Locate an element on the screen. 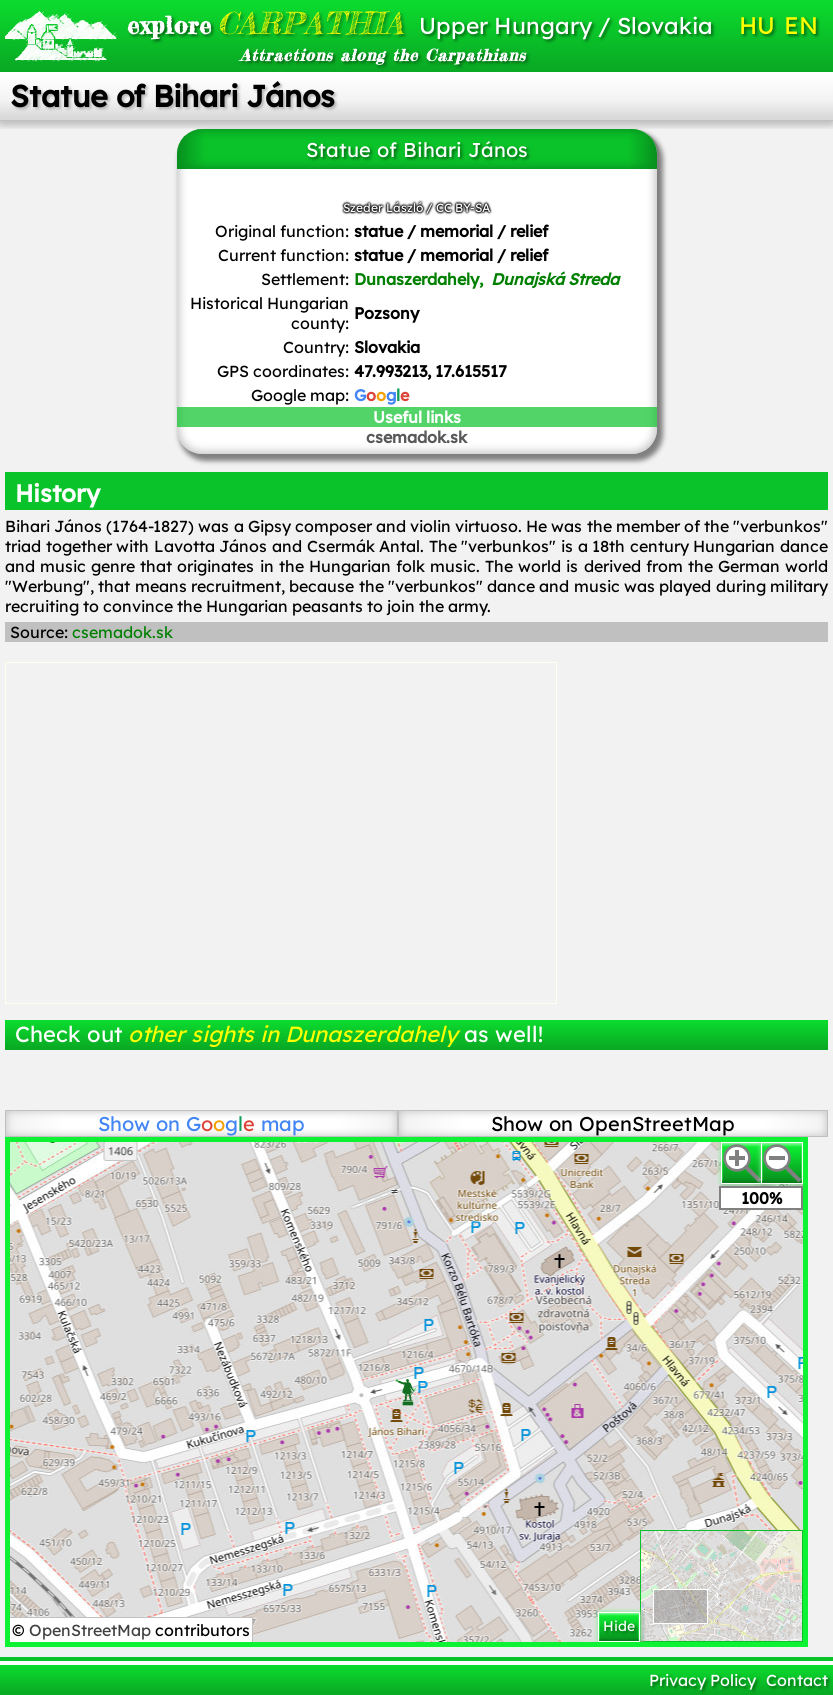  OpenStreetMap is located at coordinates (92, 1630).